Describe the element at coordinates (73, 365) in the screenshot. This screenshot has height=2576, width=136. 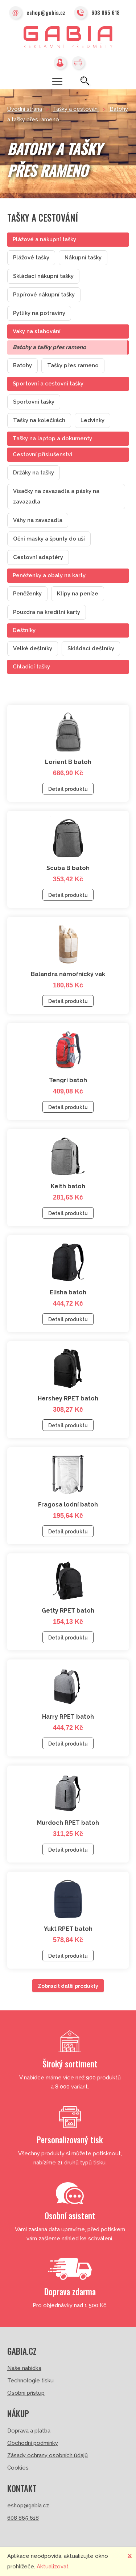
I see `Tašky přes rameno` at that location.